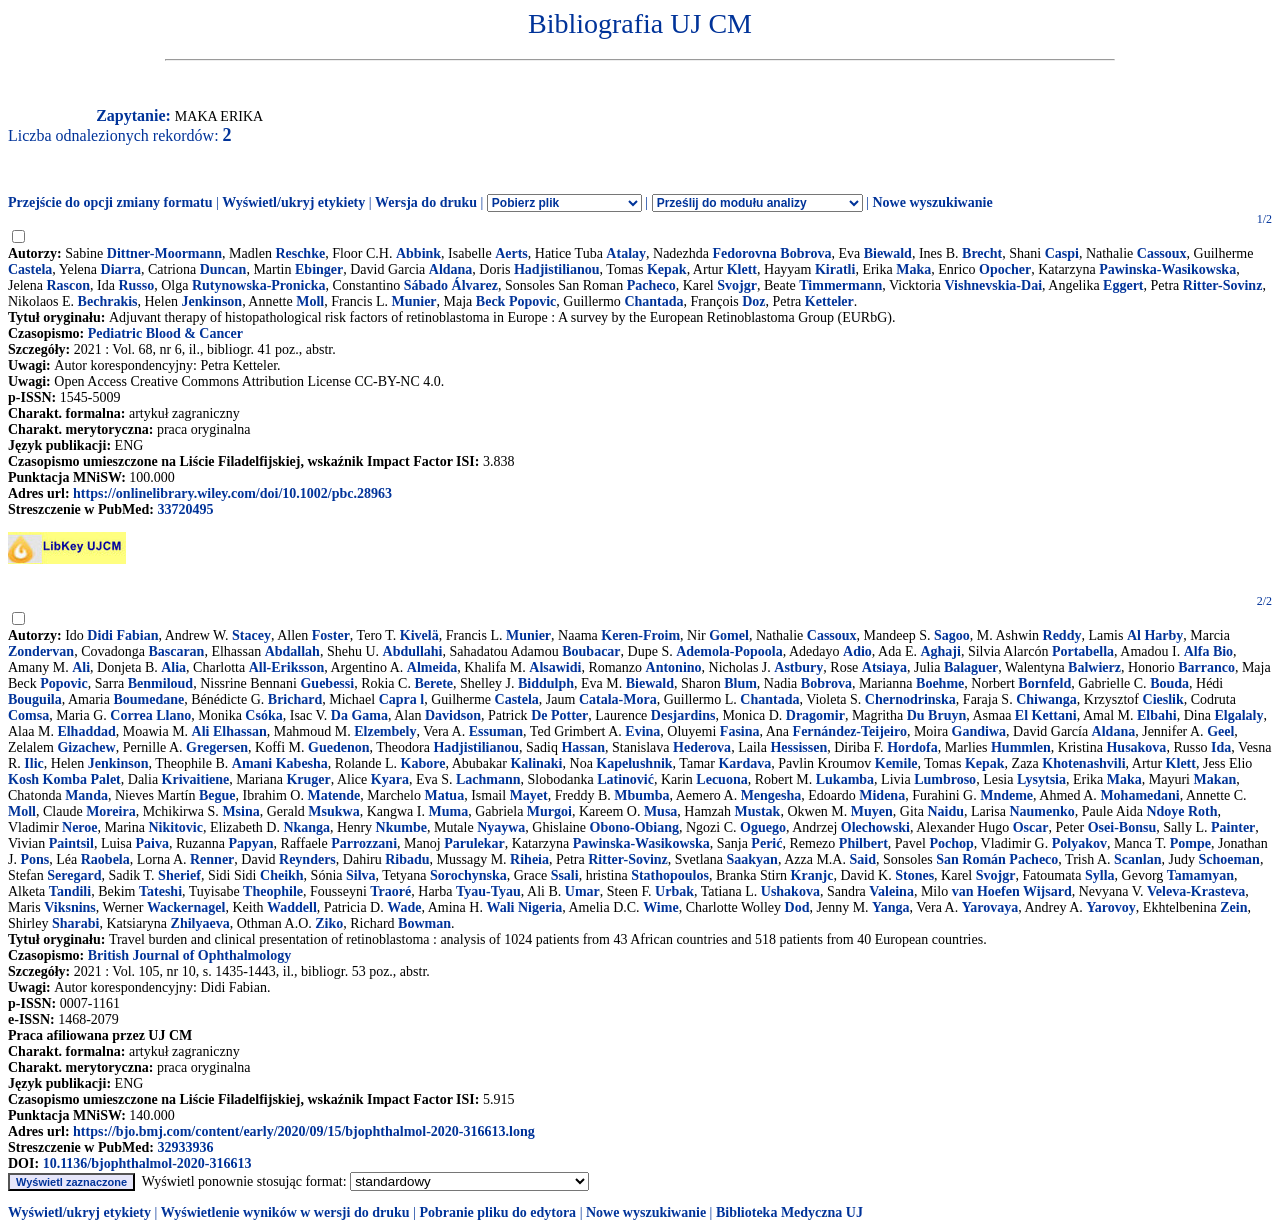 This screenshot has width=1280, height=1221. Describe the element at coordinates (1006, 795) in the screenshot. I see `Mndeme` at that location.